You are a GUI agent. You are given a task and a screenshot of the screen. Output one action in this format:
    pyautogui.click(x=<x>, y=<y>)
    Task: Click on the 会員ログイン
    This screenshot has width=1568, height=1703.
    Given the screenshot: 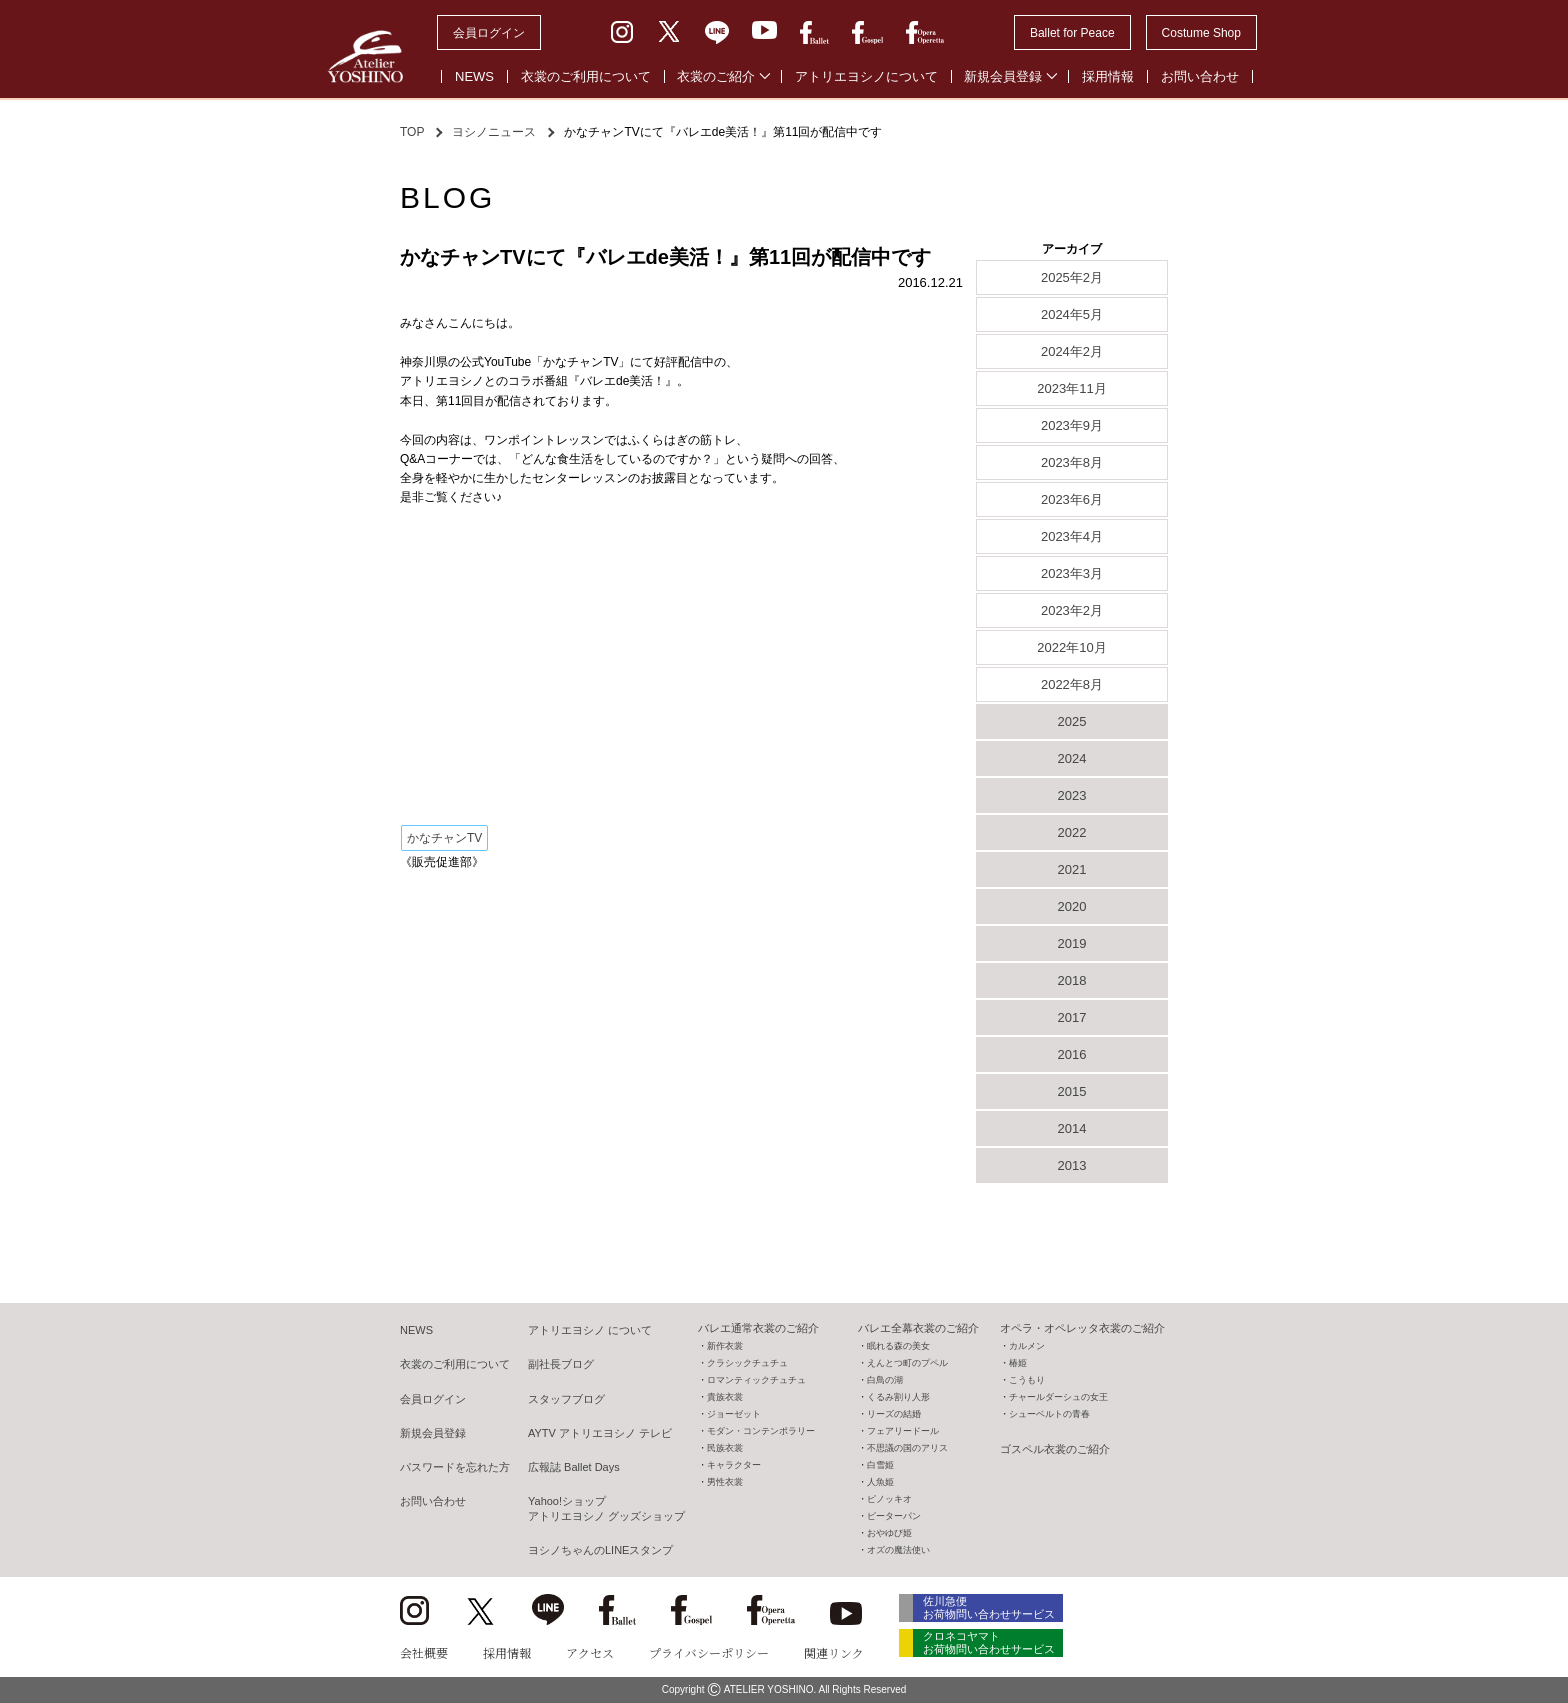 What is the action you would take?
    pyautogui.click(x=489, y=33)
    